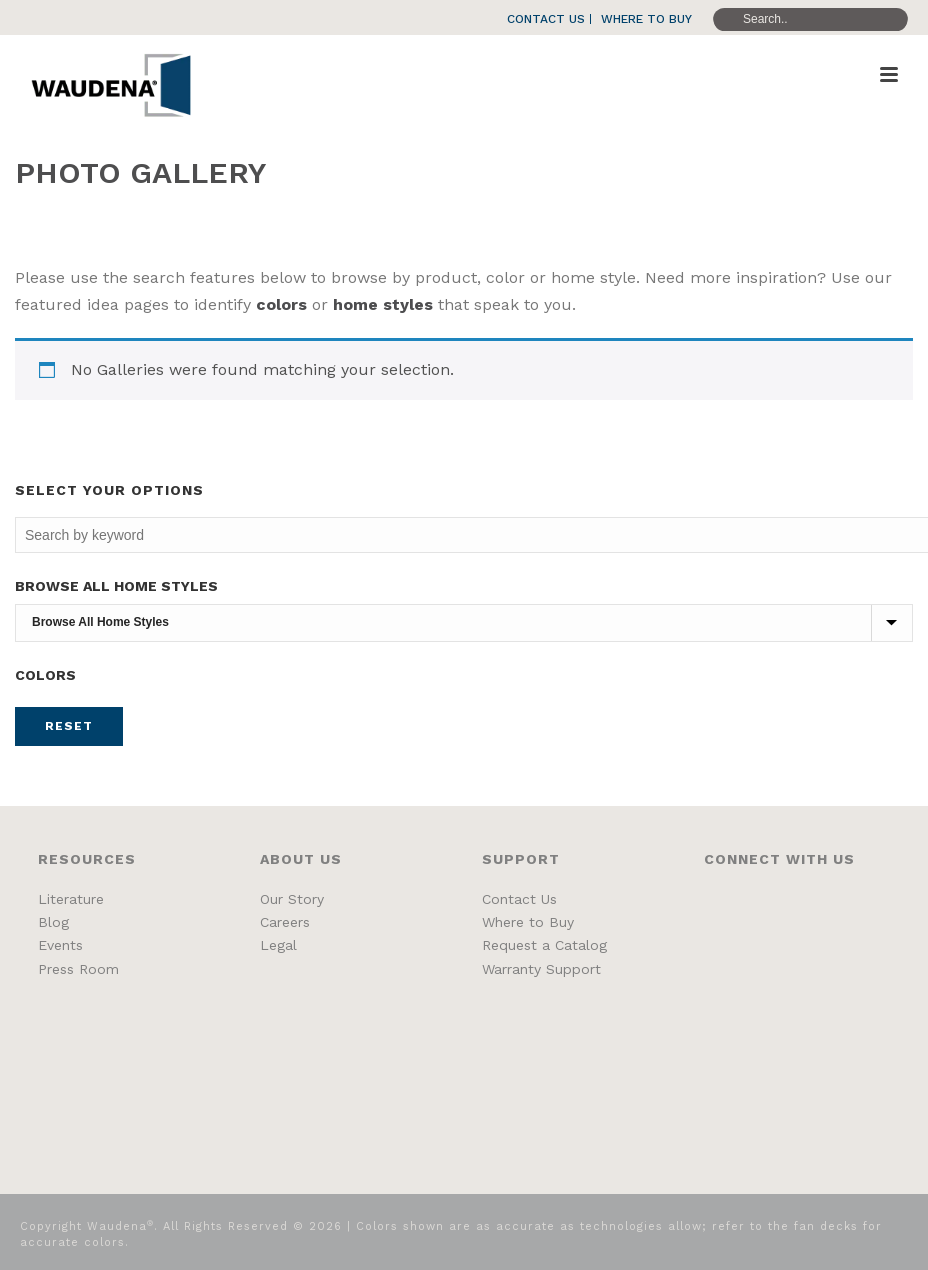 The image size is (928, 1270). I want to click on Home, so click(809, 221).